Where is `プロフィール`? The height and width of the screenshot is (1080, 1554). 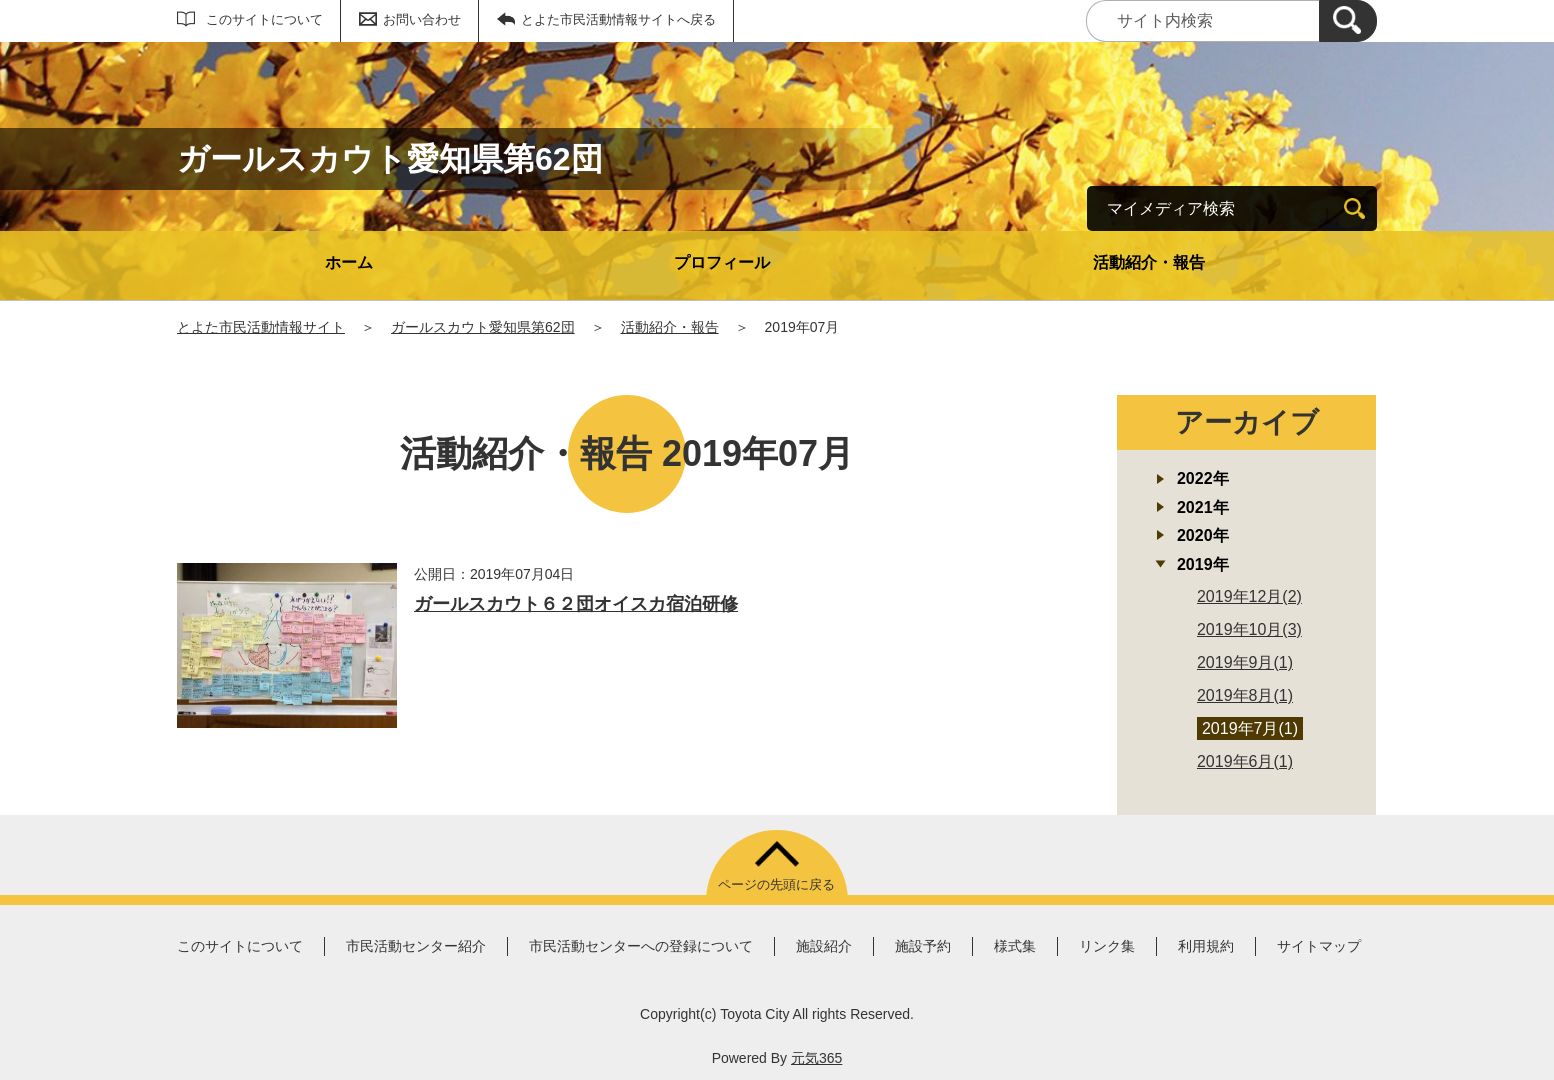 プロフィール is located at coordinates (722, 262).